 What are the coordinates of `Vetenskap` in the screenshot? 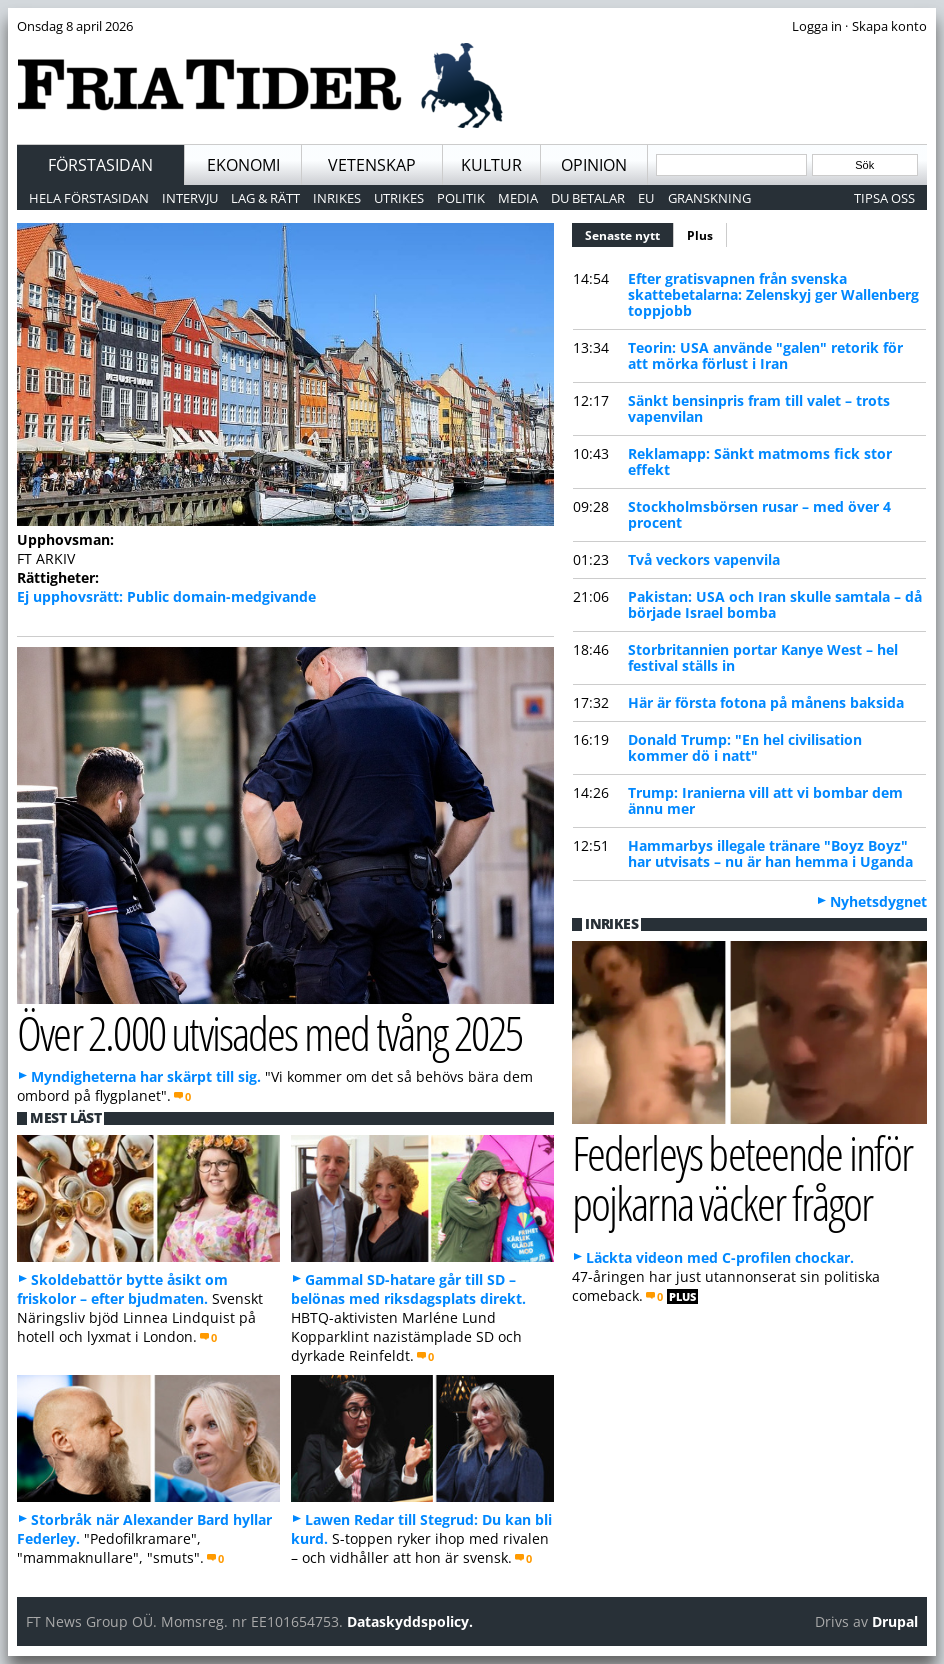 It's located at (372, 165).